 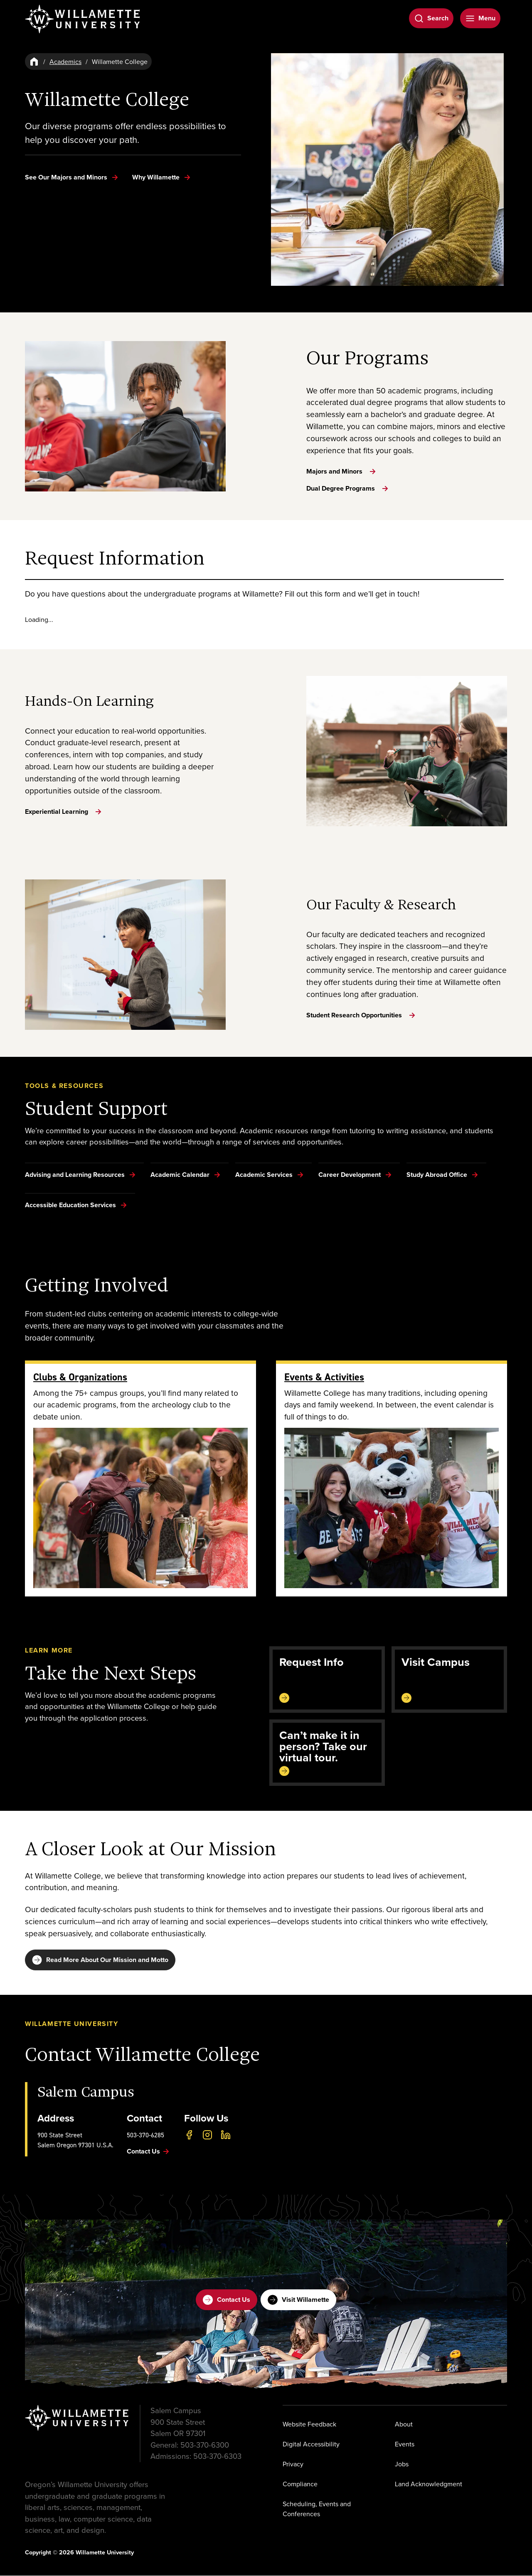 What do you see at coordinates (226, 2301) in the screenshot?
I see `Contact Us` at bounding box center [226, 2301].